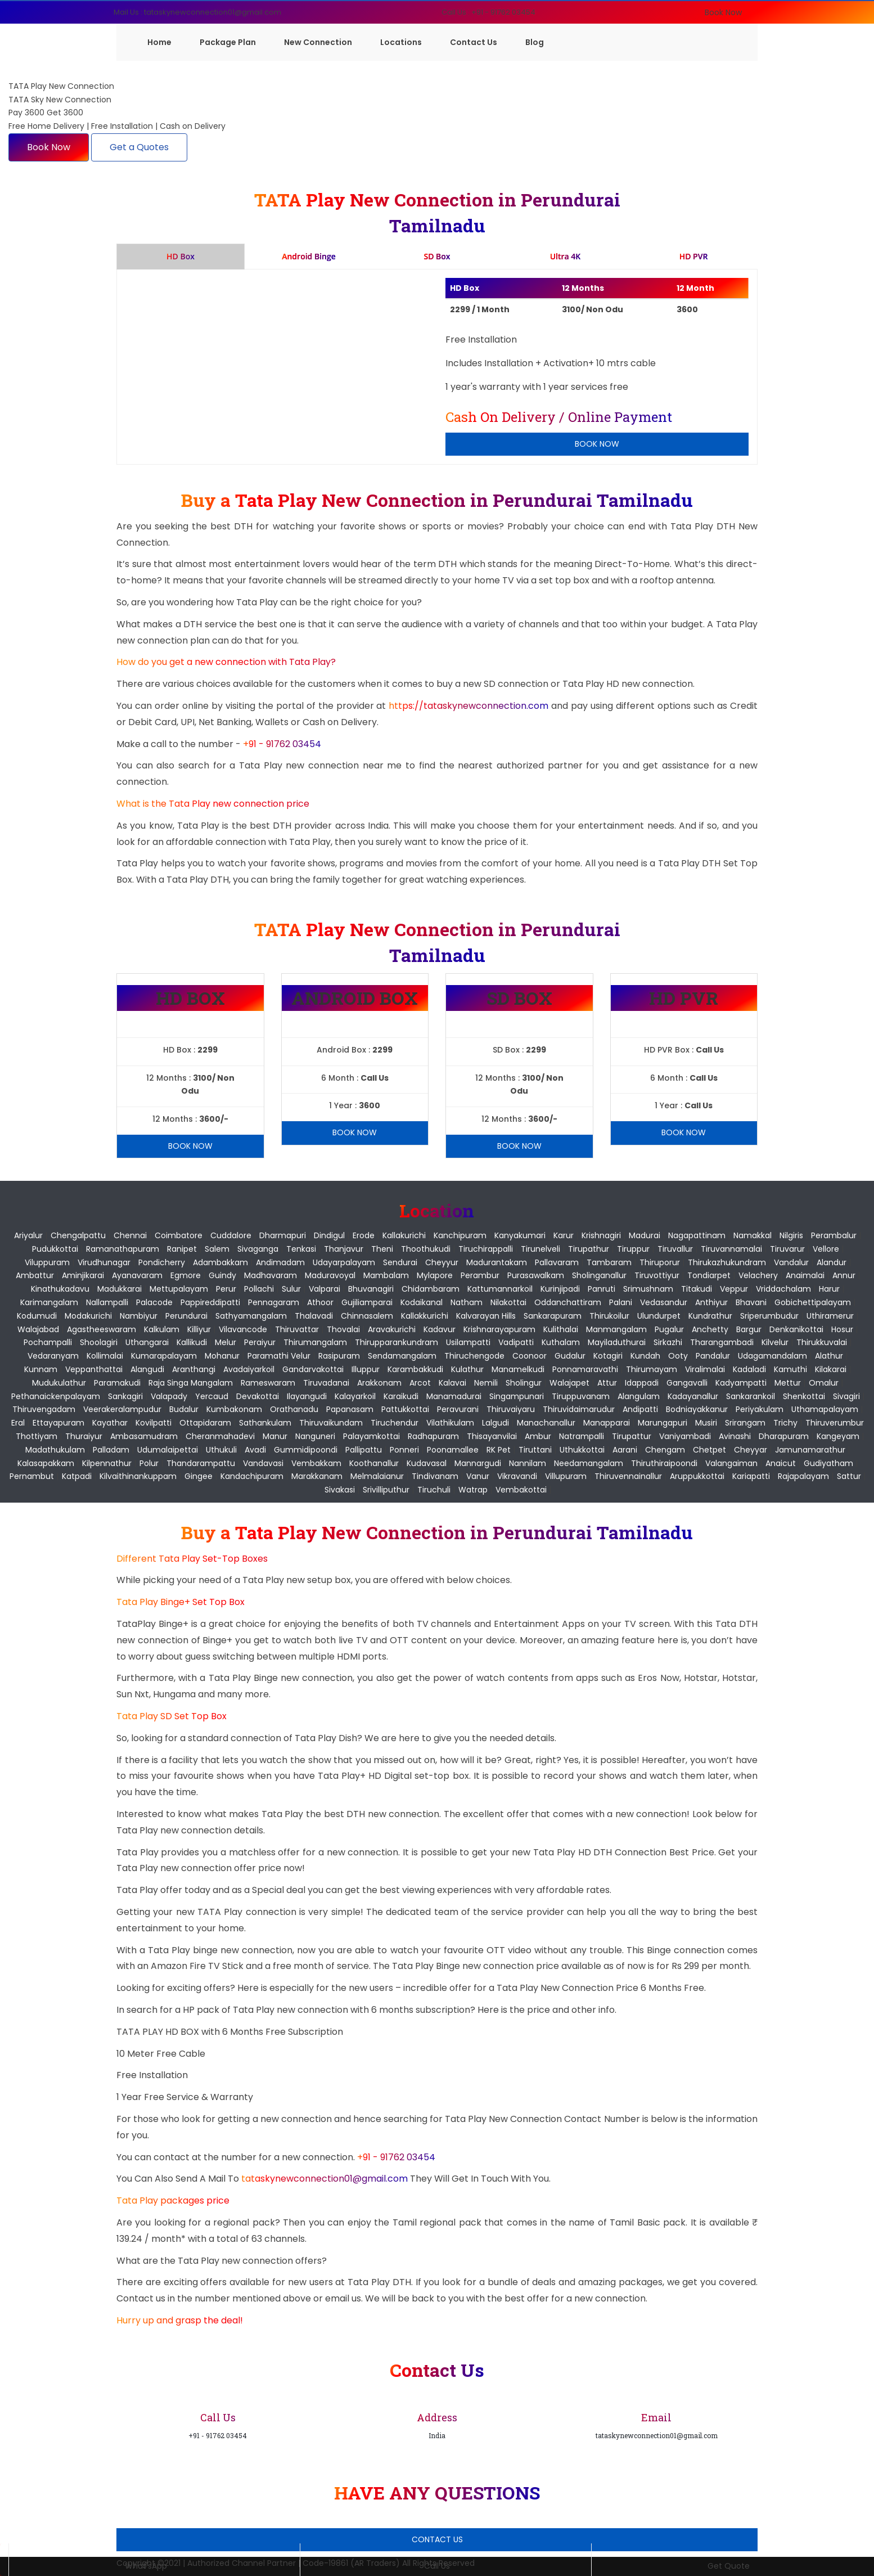  What do you see at coordinates (161, 1262) in the screenshot?
I see `pondicherry` at bounding box center [161, 1262].